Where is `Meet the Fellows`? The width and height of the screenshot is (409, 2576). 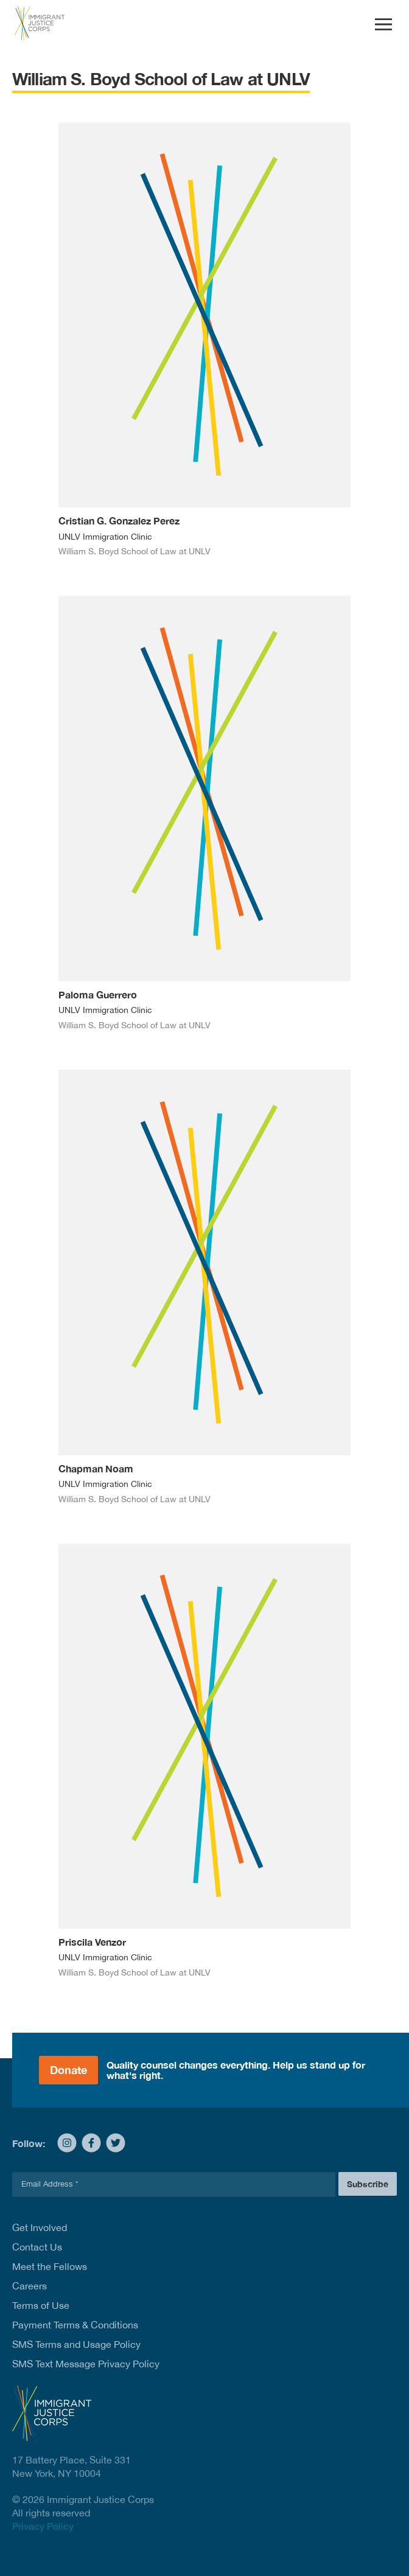 Meet the Fellows is located at coordinates (49, 2266).